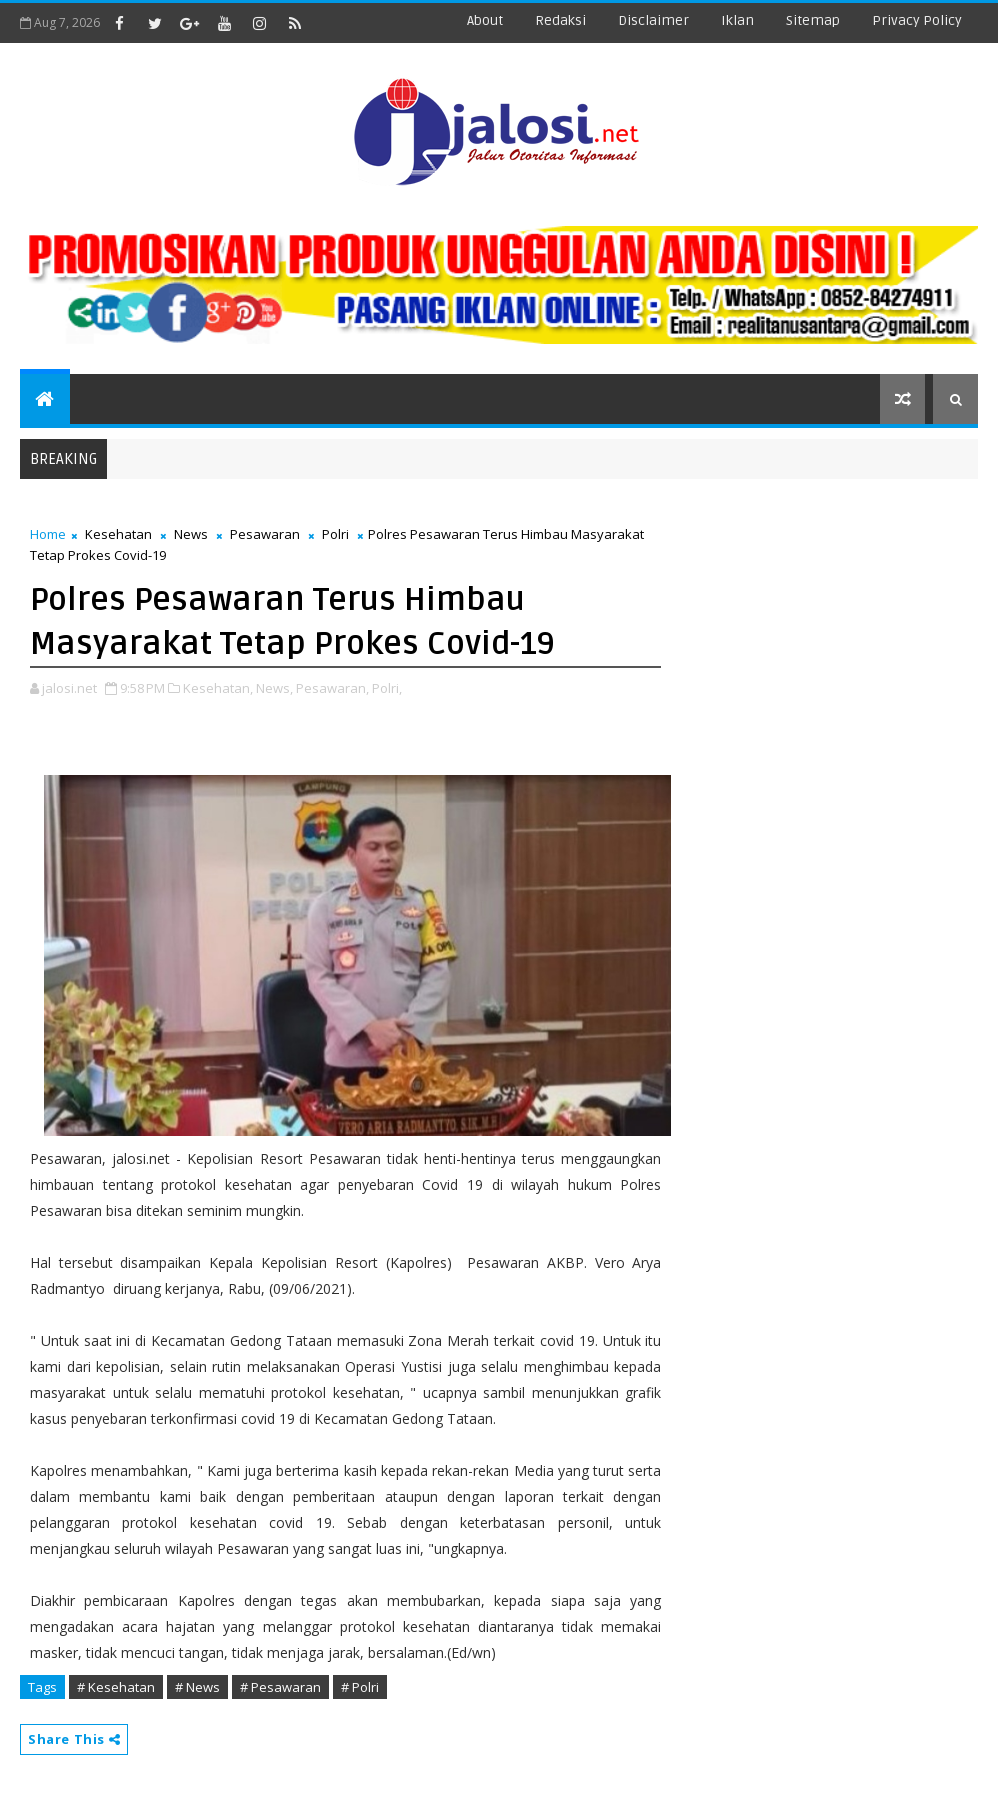  Describe the element at coordinates (653, 20) in the screenshot. I see `disclaimer` at that location.